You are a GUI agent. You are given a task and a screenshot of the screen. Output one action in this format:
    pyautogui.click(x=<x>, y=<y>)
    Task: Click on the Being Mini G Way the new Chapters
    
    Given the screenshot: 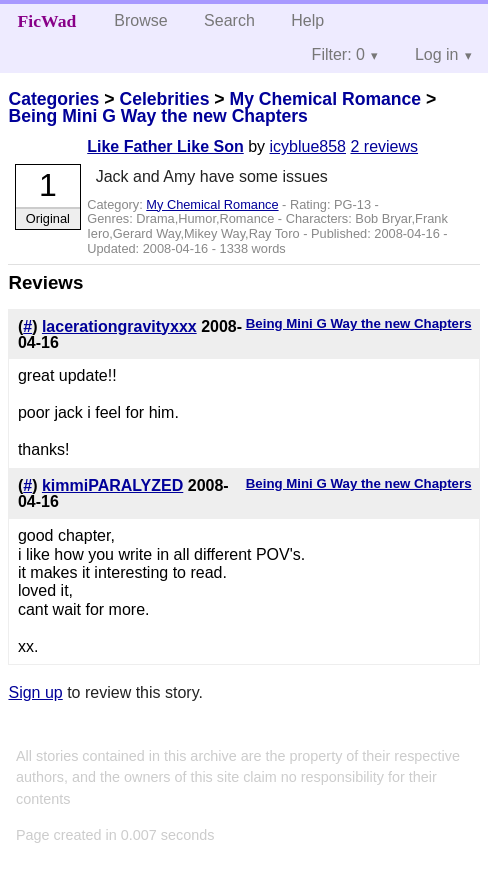 What is the action you would take?
    pyautogui.click(x=157, y=116)
    